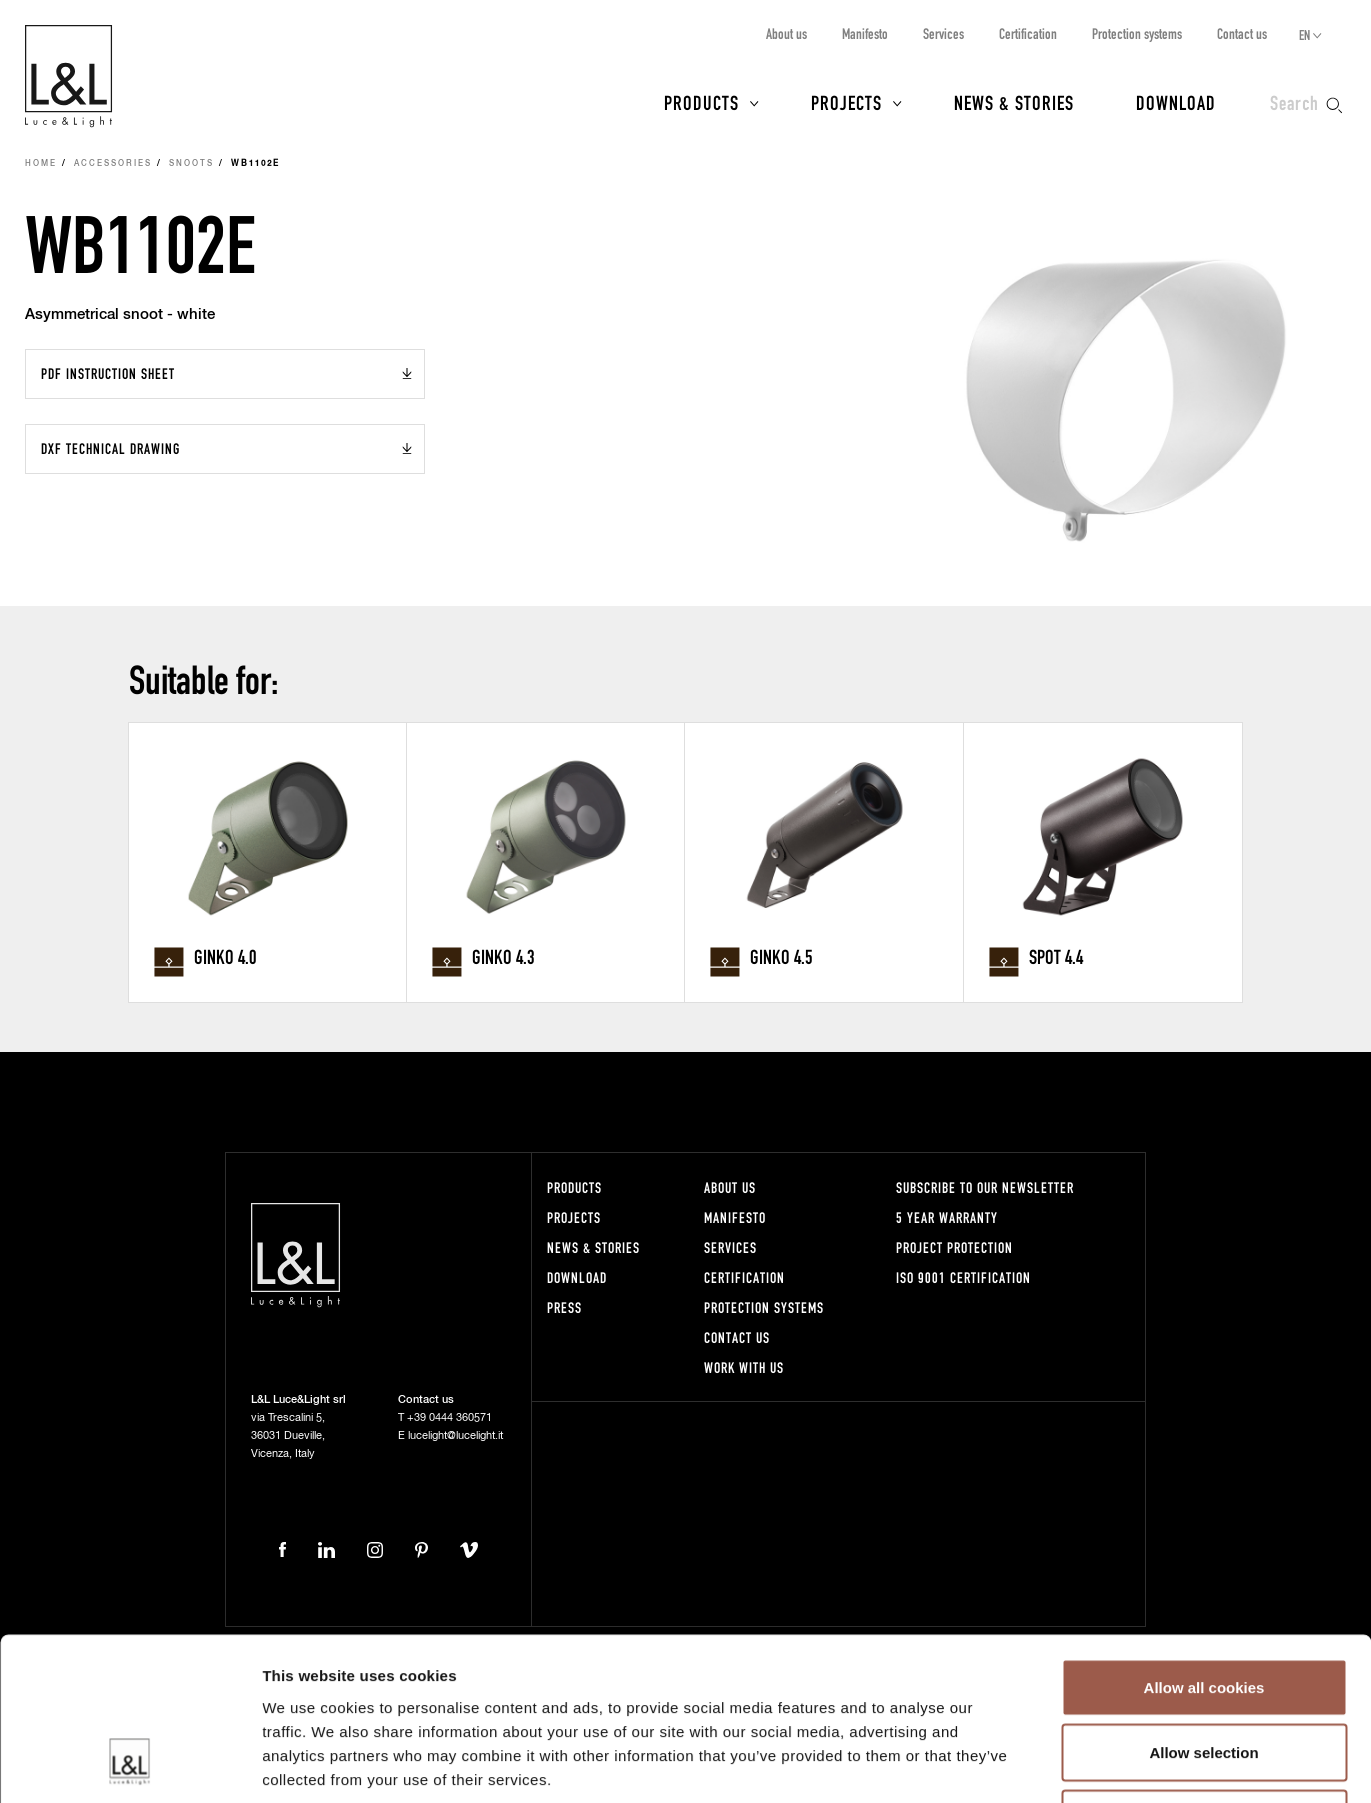  What do you see at coordinates (1014, 102) in the screenshot?
I see `News & Stories` at bounding box center [1014, 102].